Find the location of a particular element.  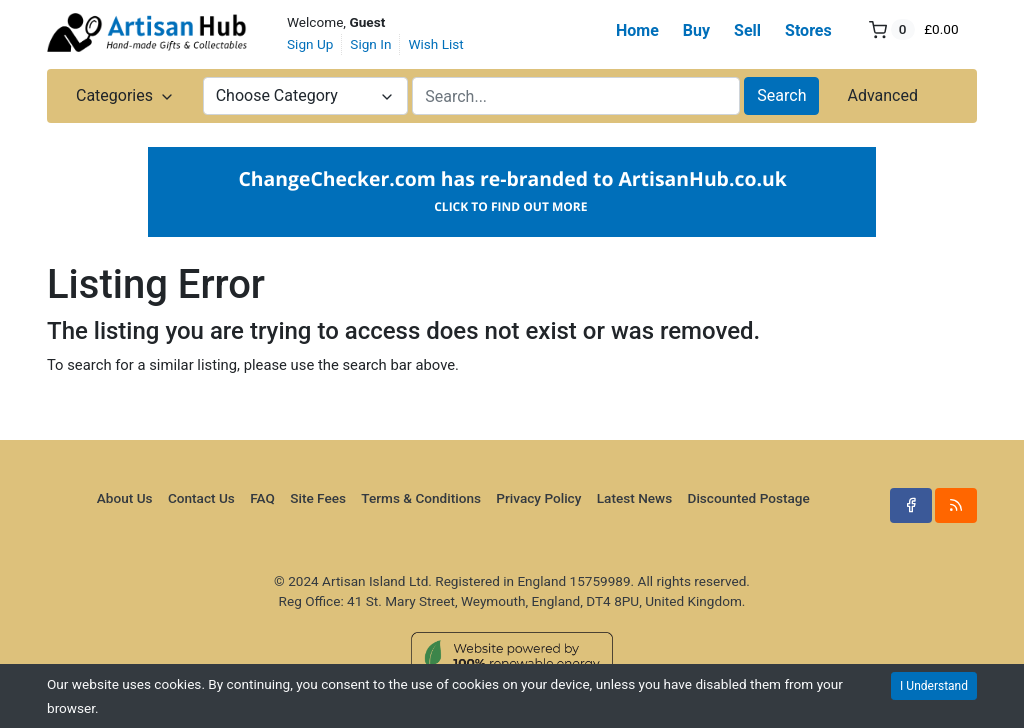

Discounted Postage is located at coordinates (749, 498).